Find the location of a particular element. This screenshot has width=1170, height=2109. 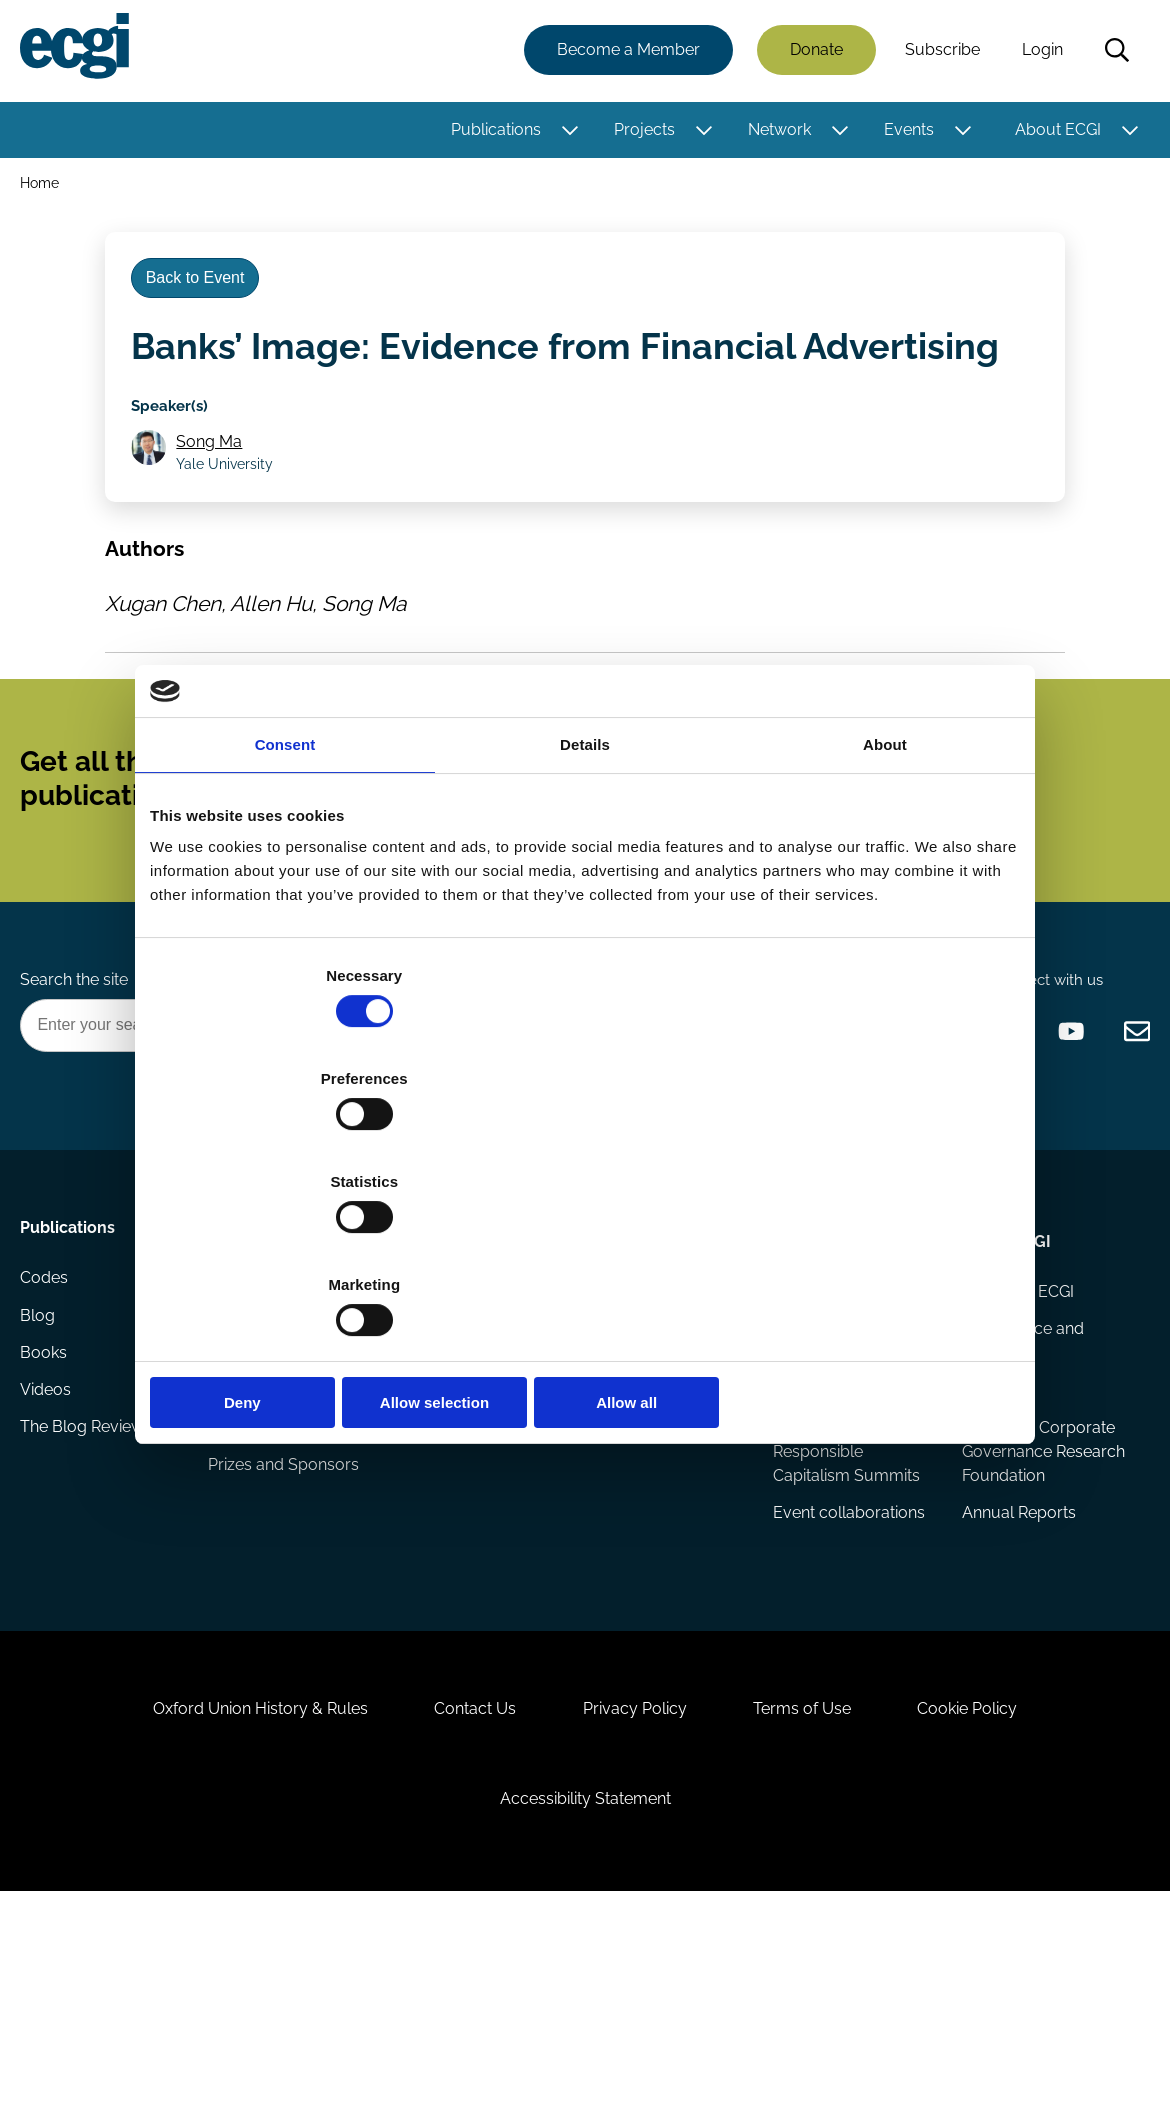

Events Calendar is located at coordinates (832, 1408).